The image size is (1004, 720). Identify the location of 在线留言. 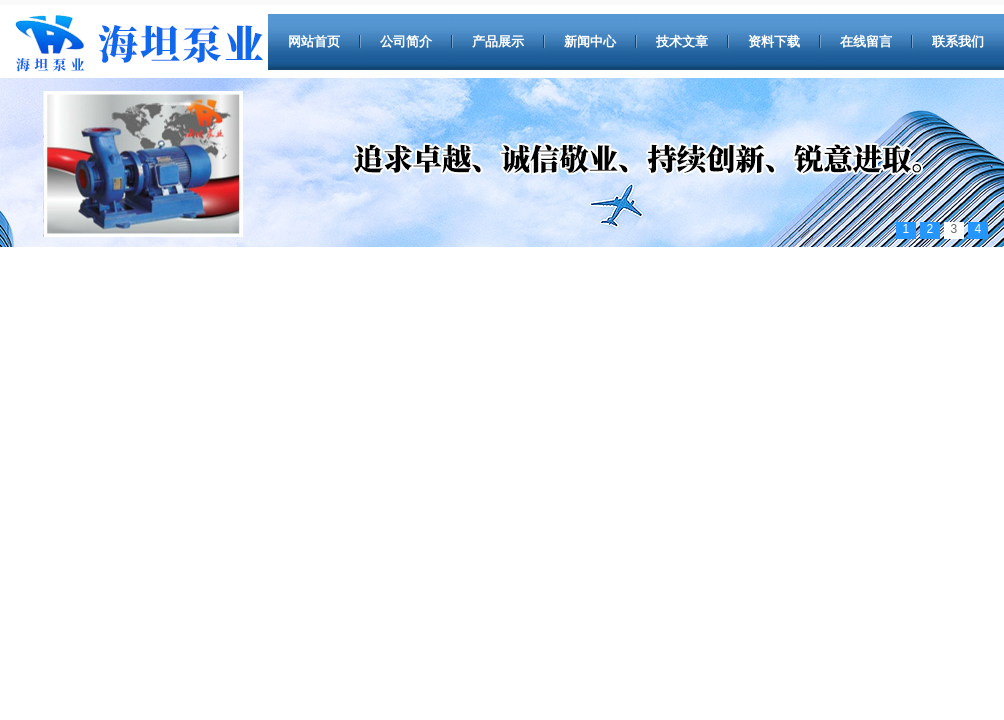
(866, 41).